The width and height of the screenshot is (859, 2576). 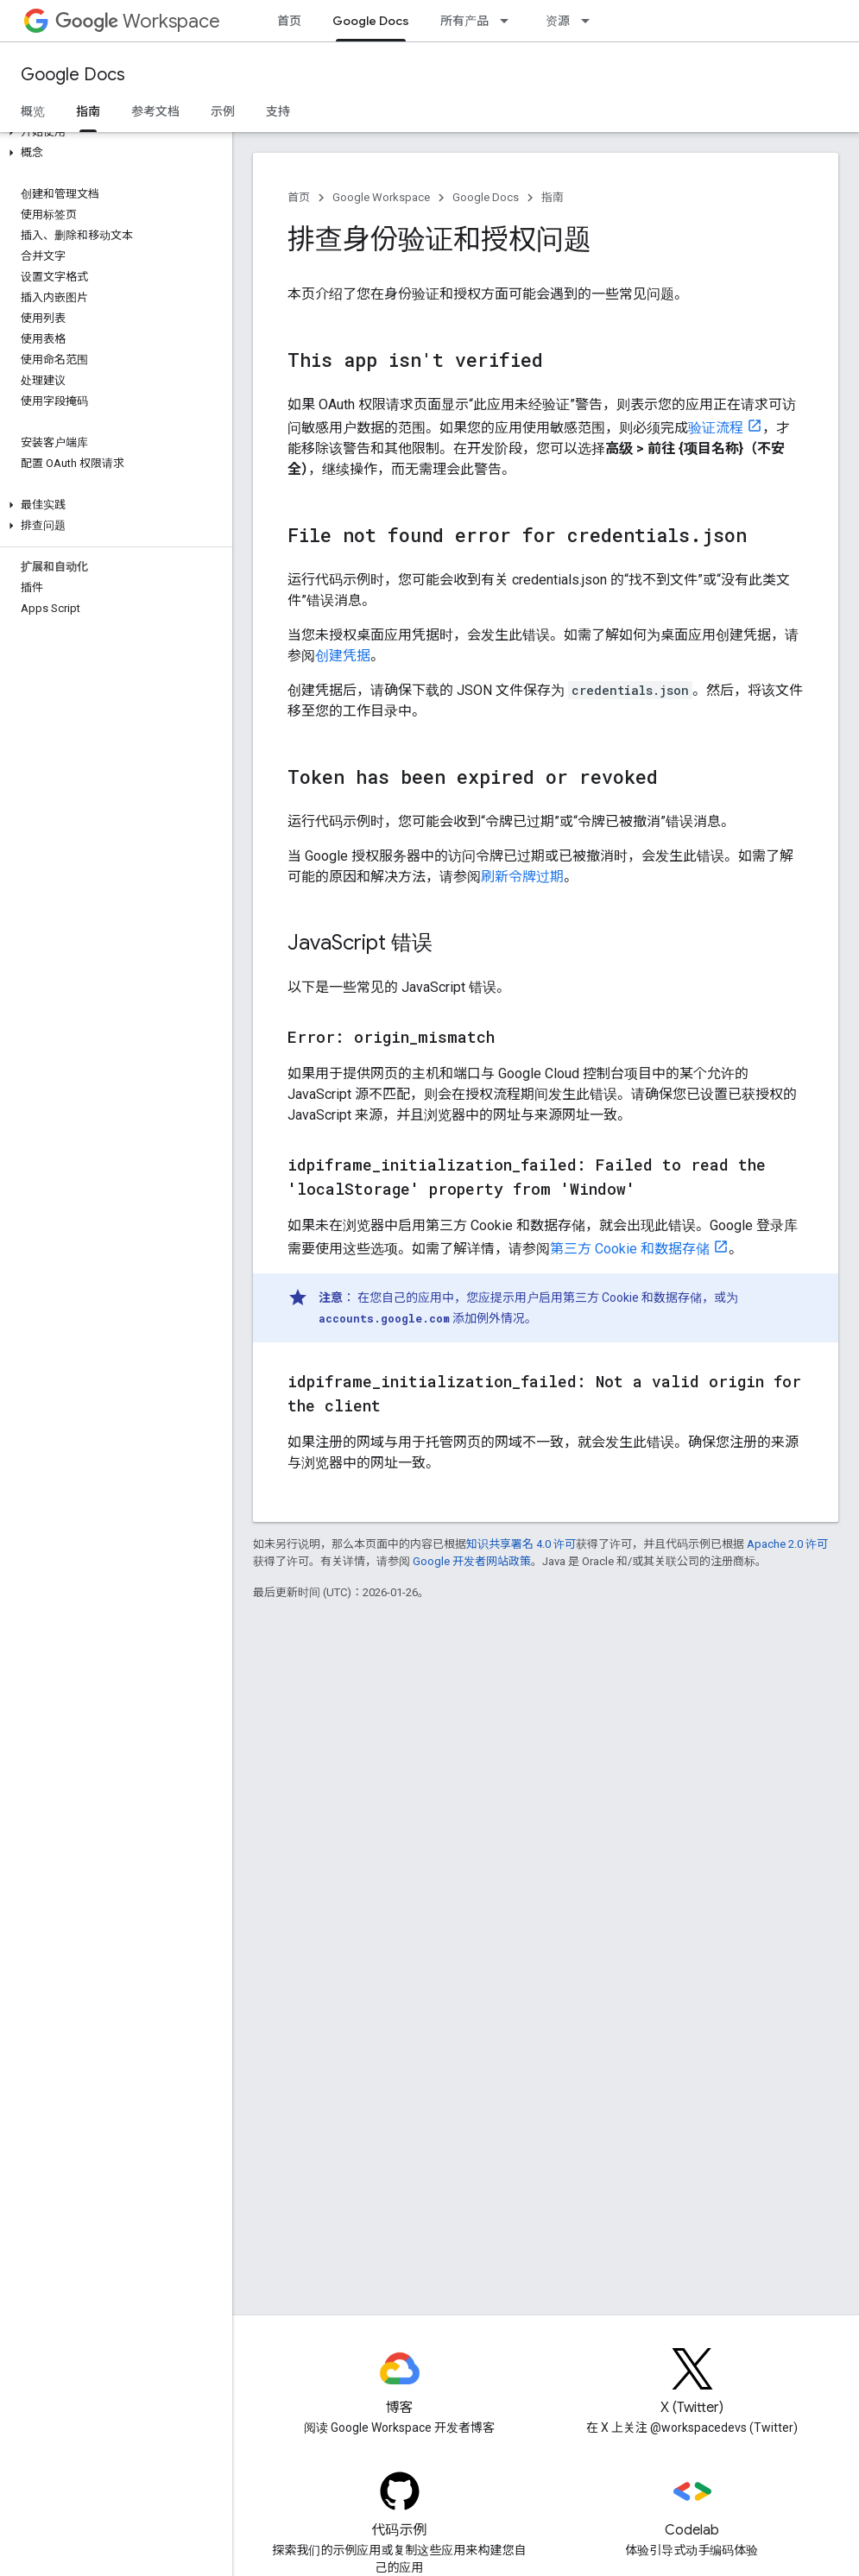 What do you see at coordinates (509, 20) in the screenshot?
I see `[以下项的下拉菜单 所有产品]` at bounding box center [509, 20].